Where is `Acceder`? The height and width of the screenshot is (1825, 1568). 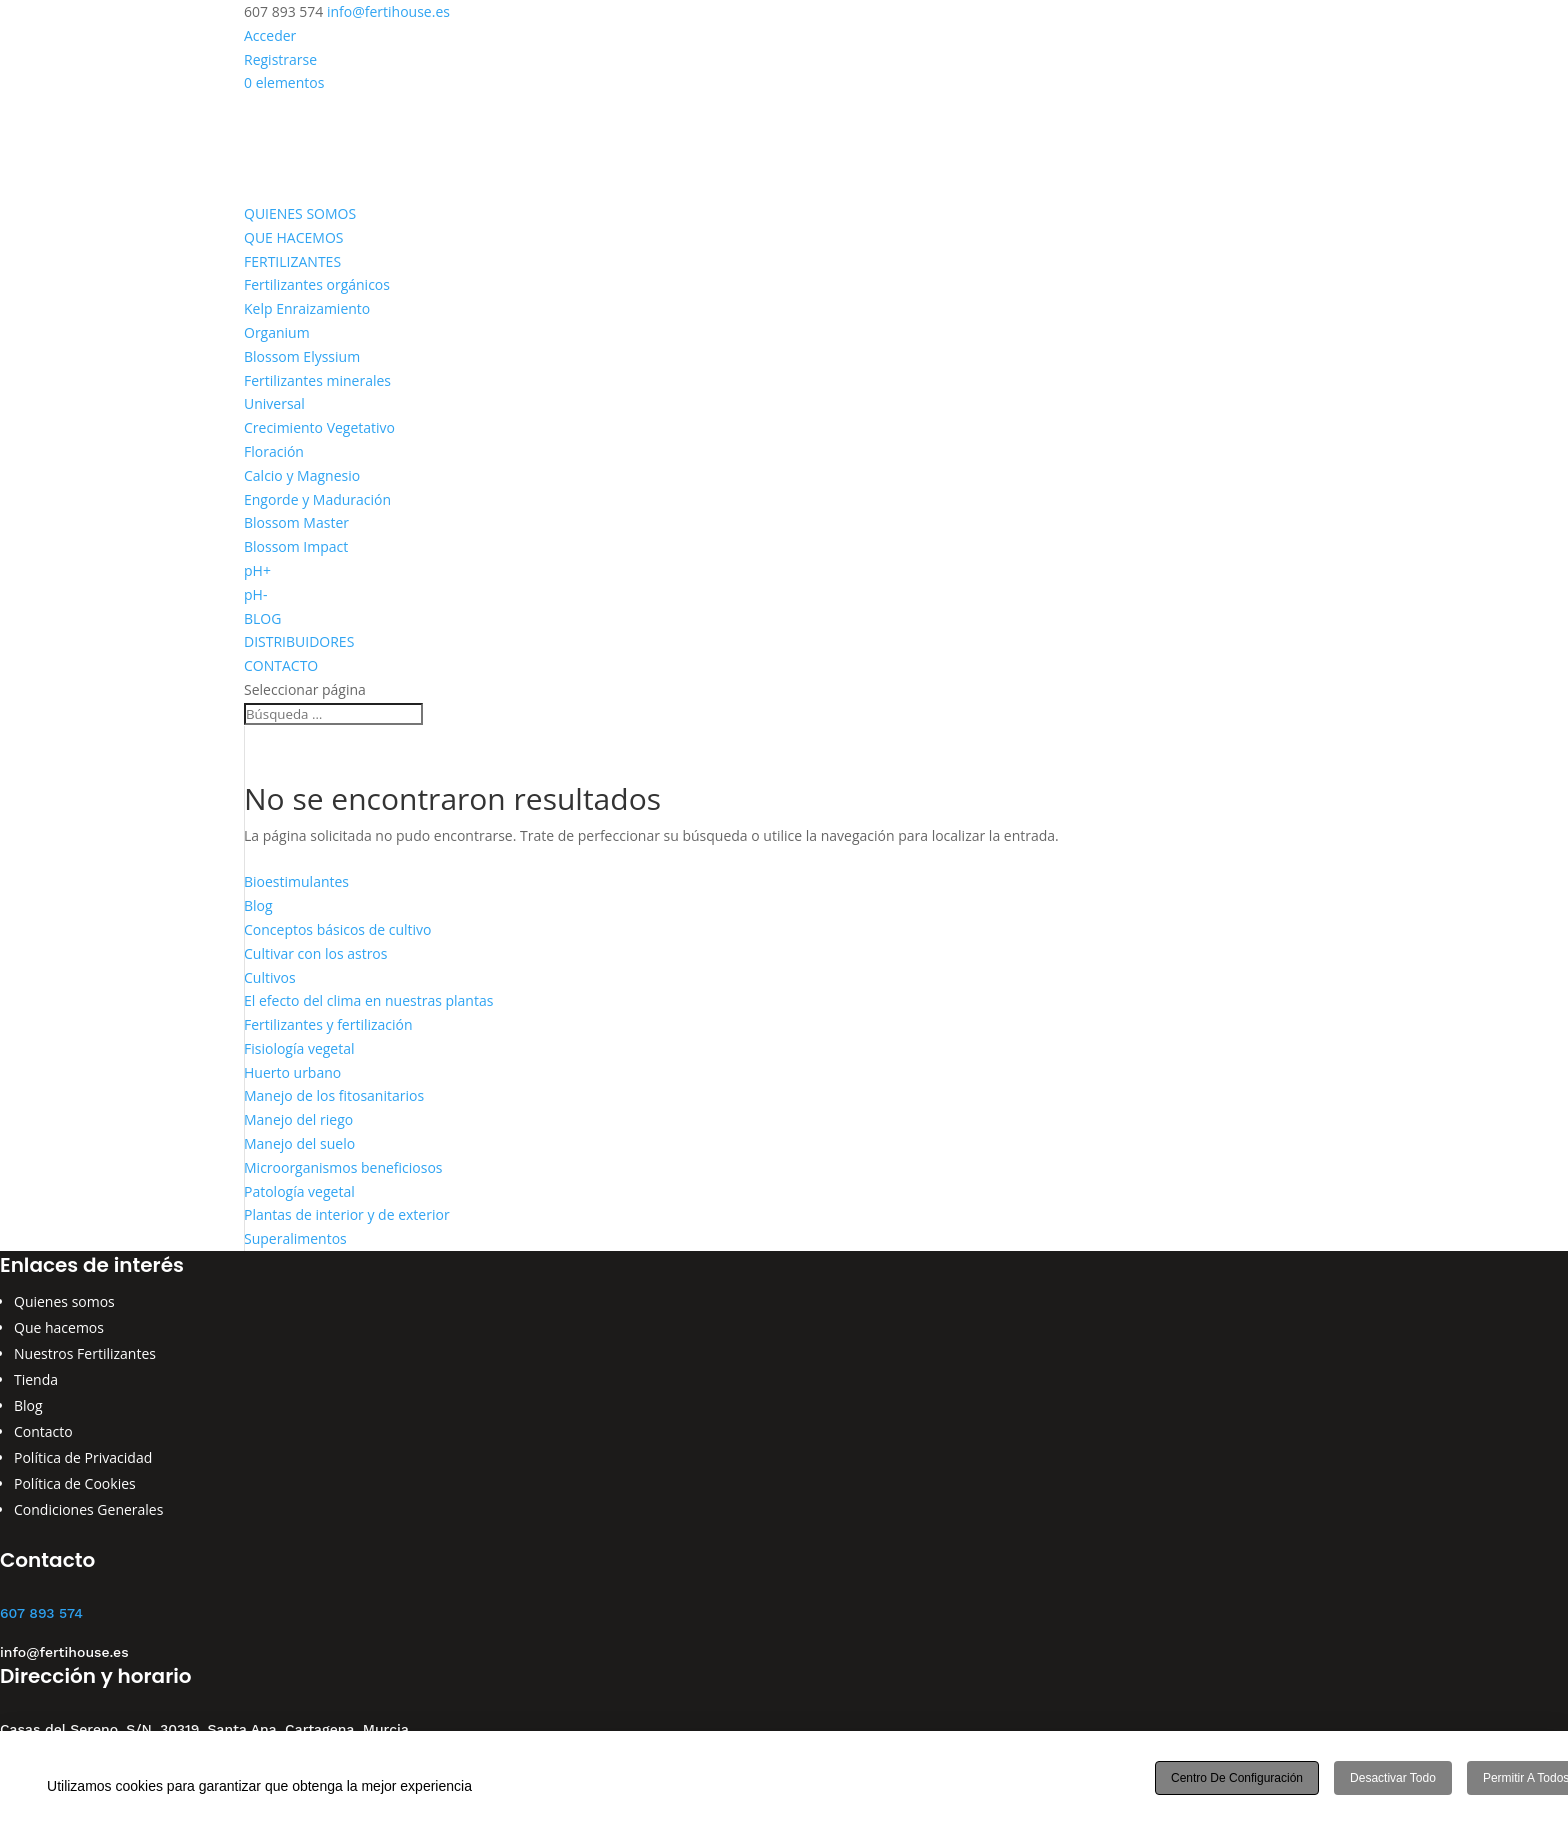
Acceder is located at coordinates (270, 35).